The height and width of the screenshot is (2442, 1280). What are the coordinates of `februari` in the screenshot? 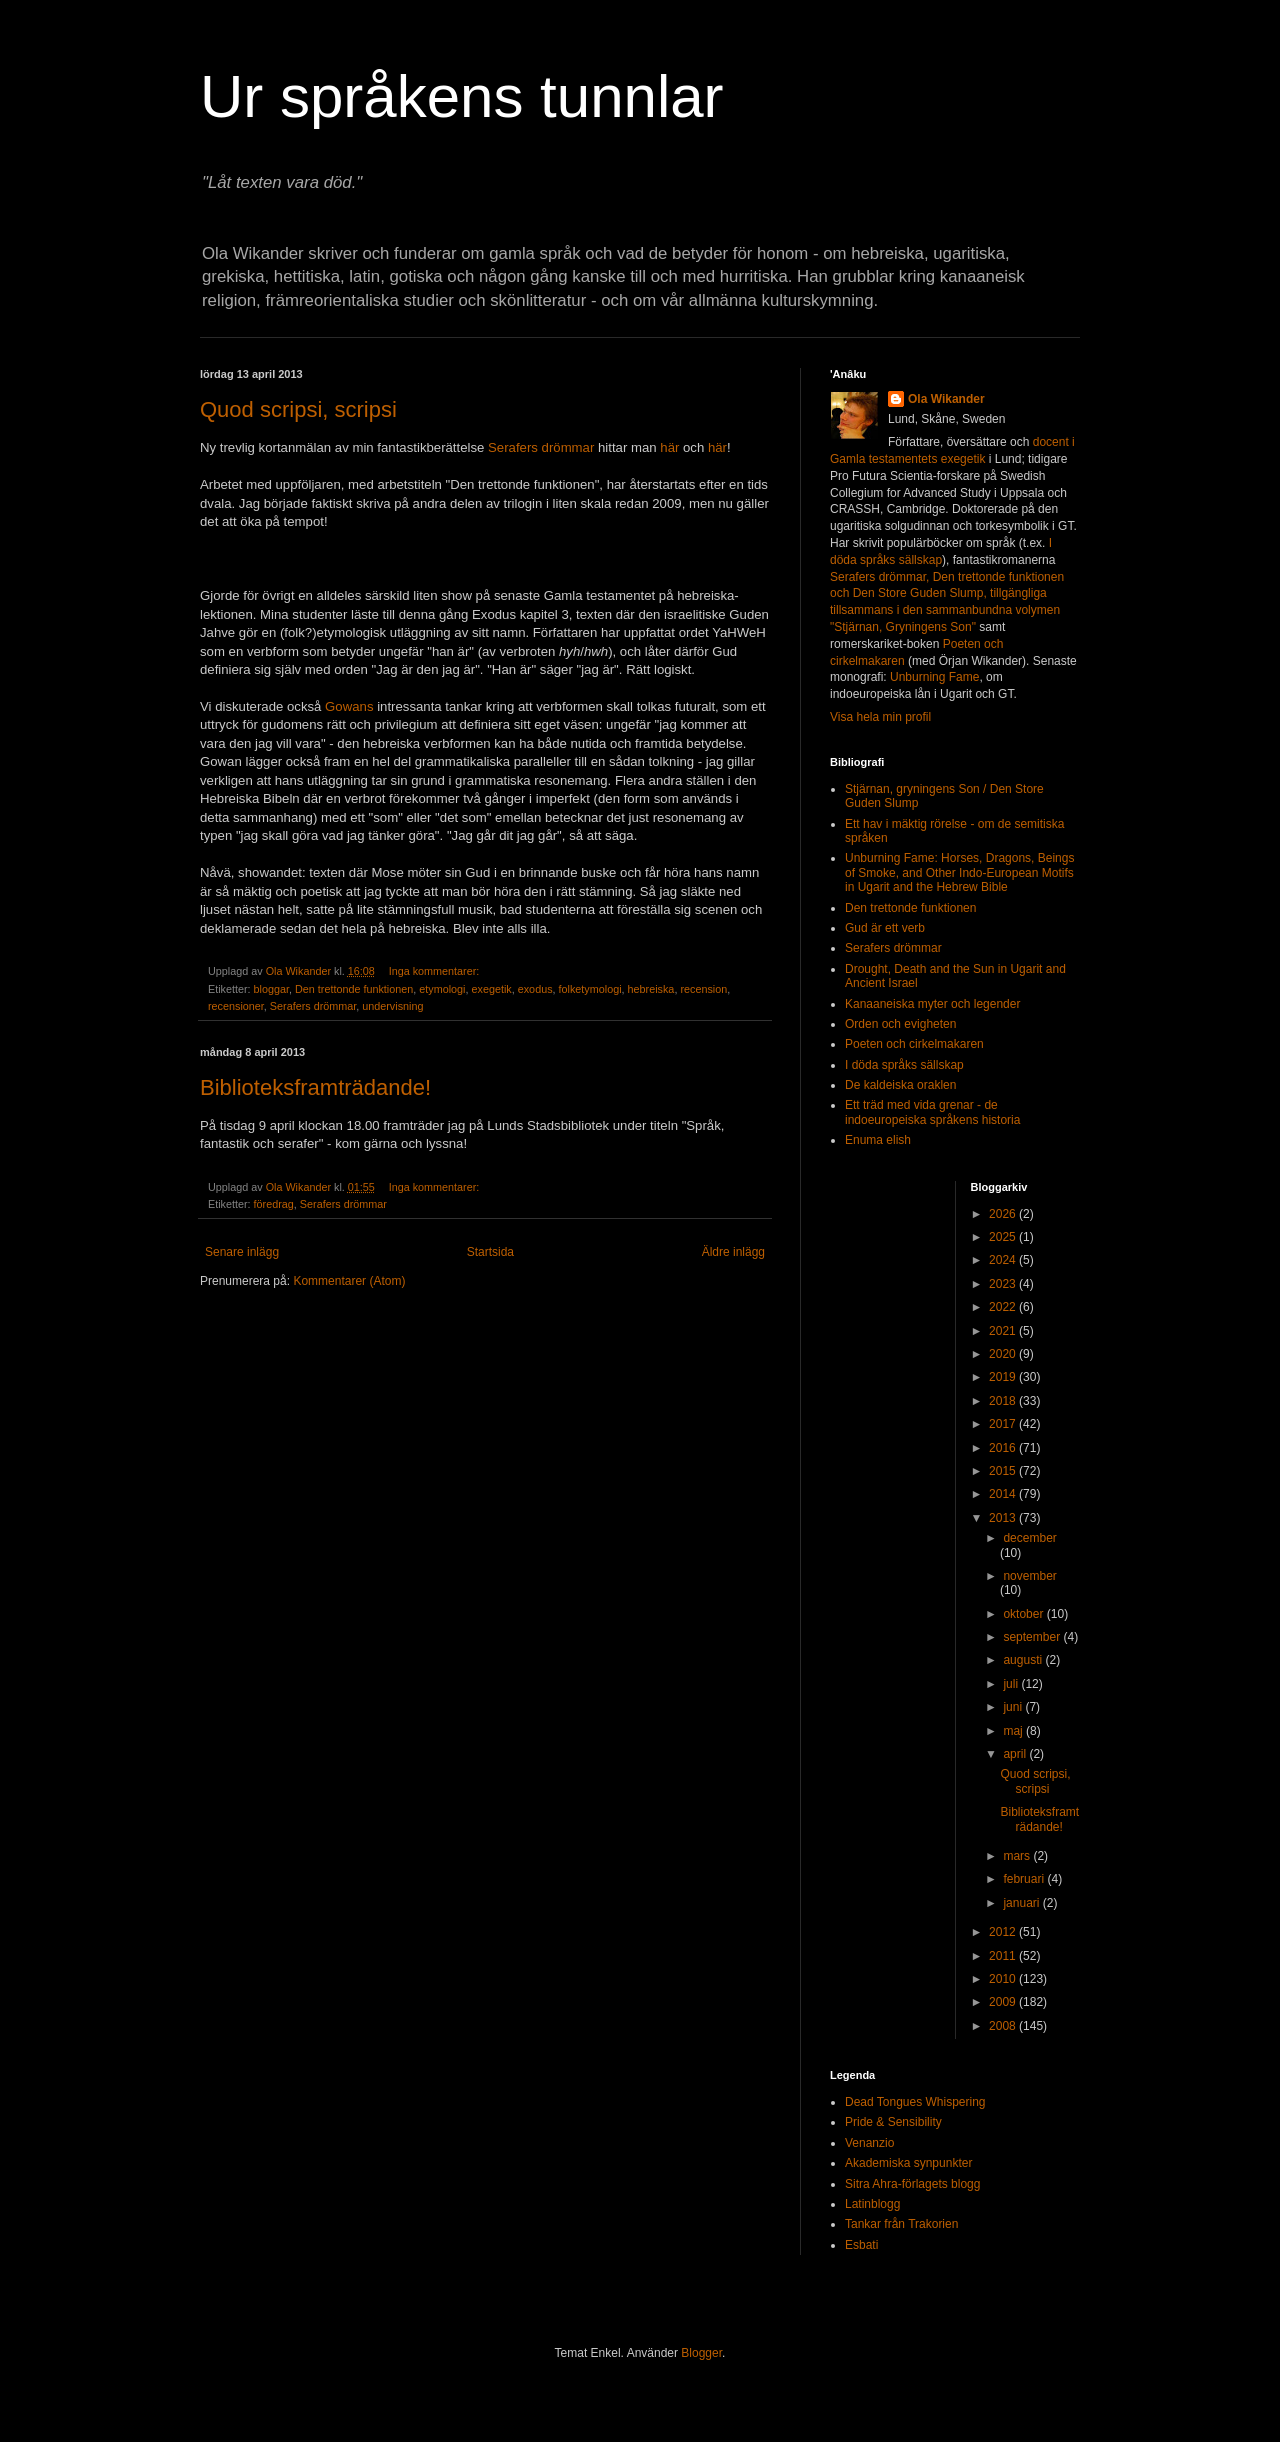 It's located at (1025, 1879).